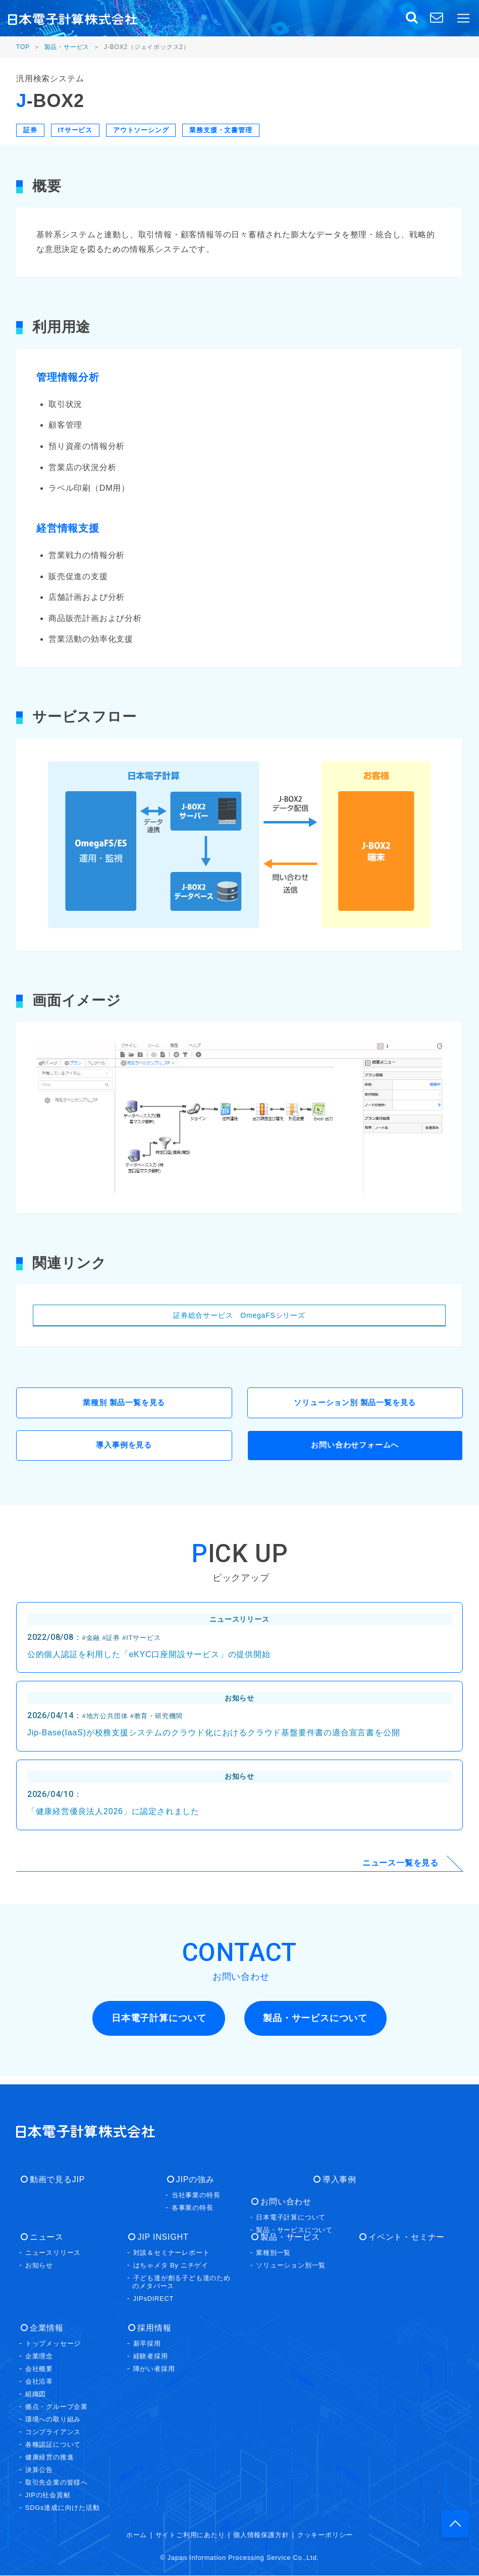 This screenshot has height=2576, width=479. What do you see at coordinates (335, 2180) in the screenshot?
I see `導入事例` at bounding box center [335, 2180].